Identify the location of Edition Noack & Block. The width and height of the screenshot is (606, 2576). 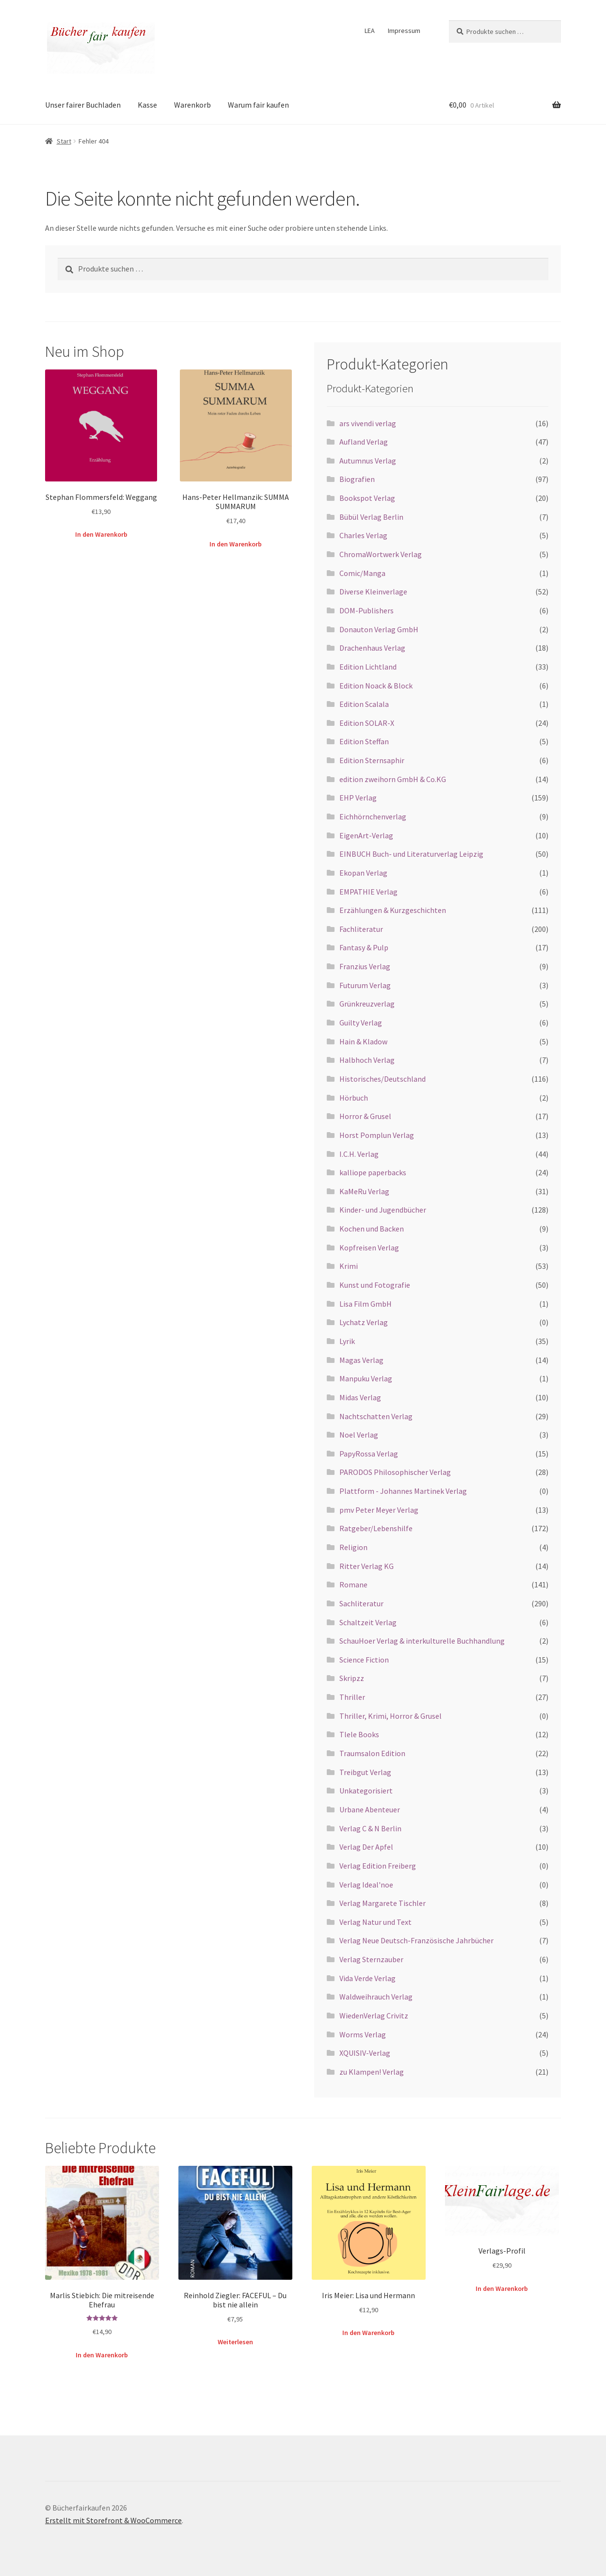
(376, 685).